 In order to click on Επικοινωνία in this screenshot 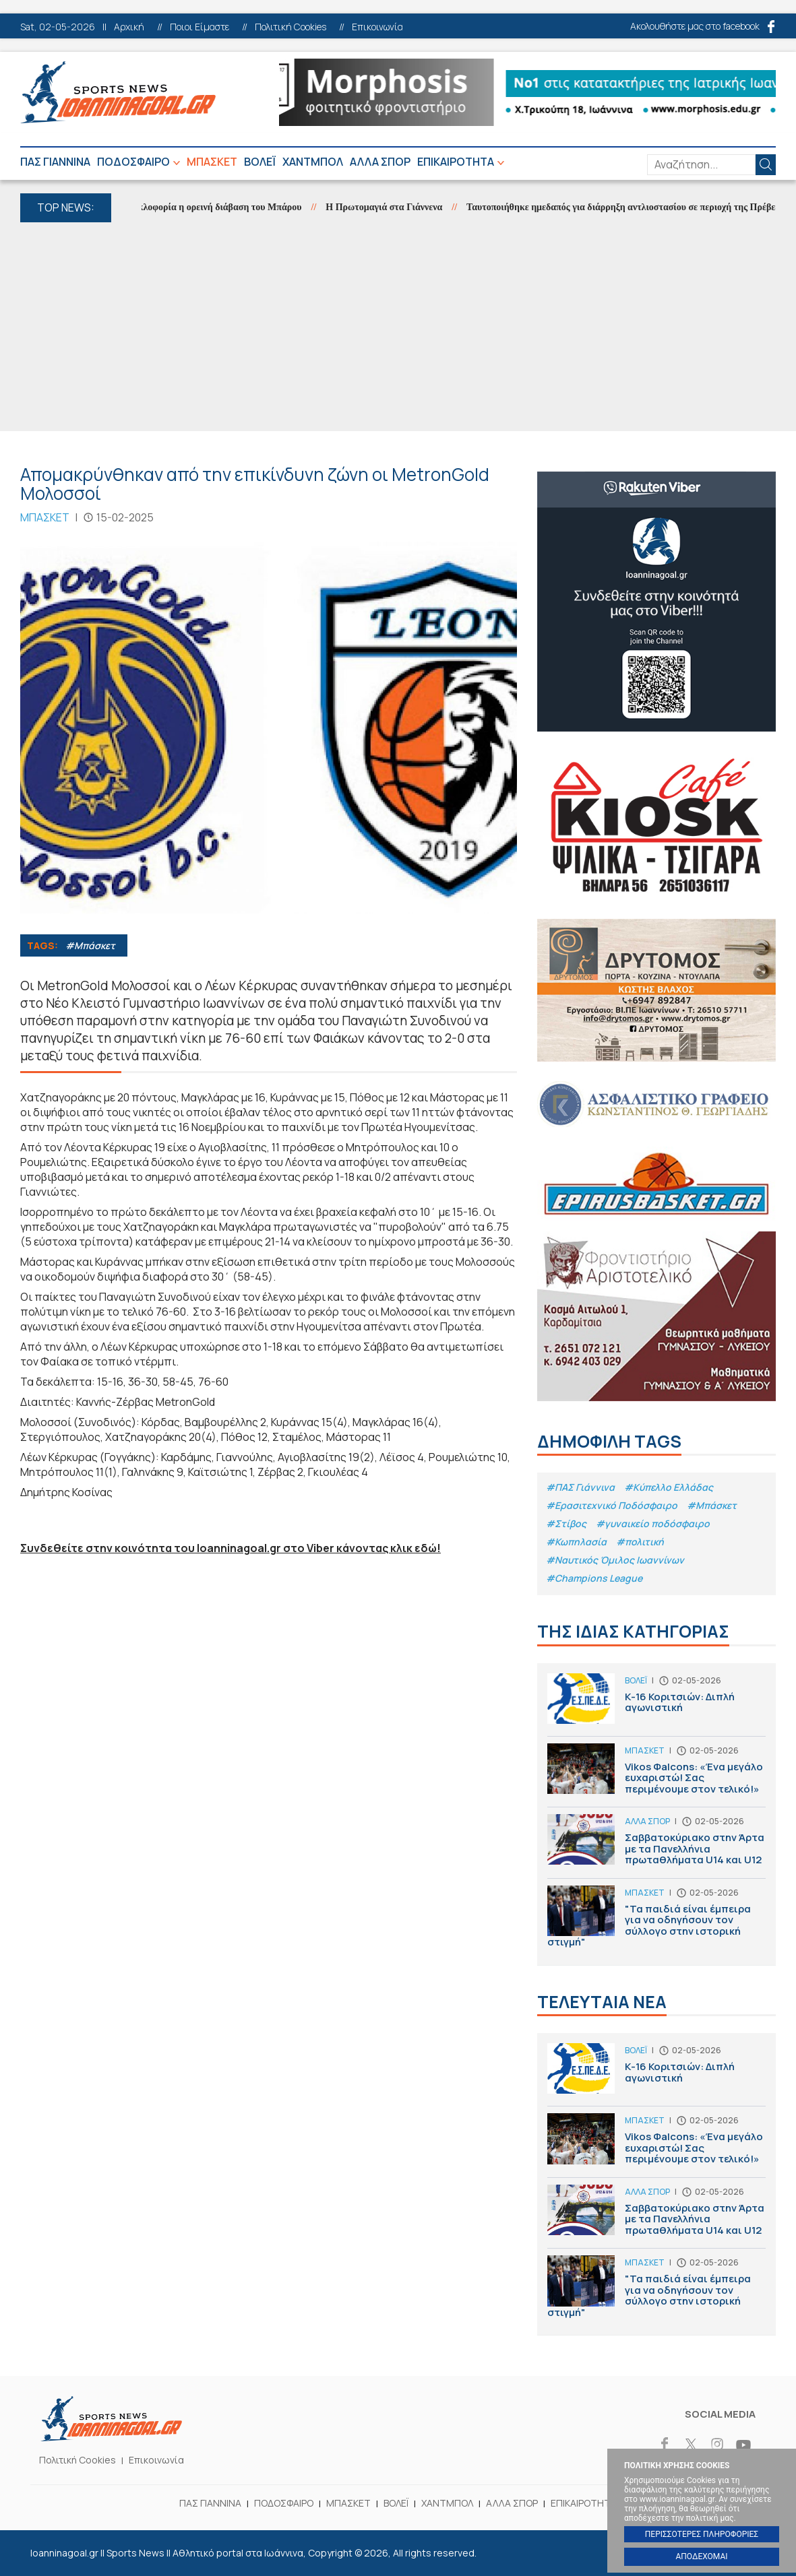, I will do `click(377, 27)`.